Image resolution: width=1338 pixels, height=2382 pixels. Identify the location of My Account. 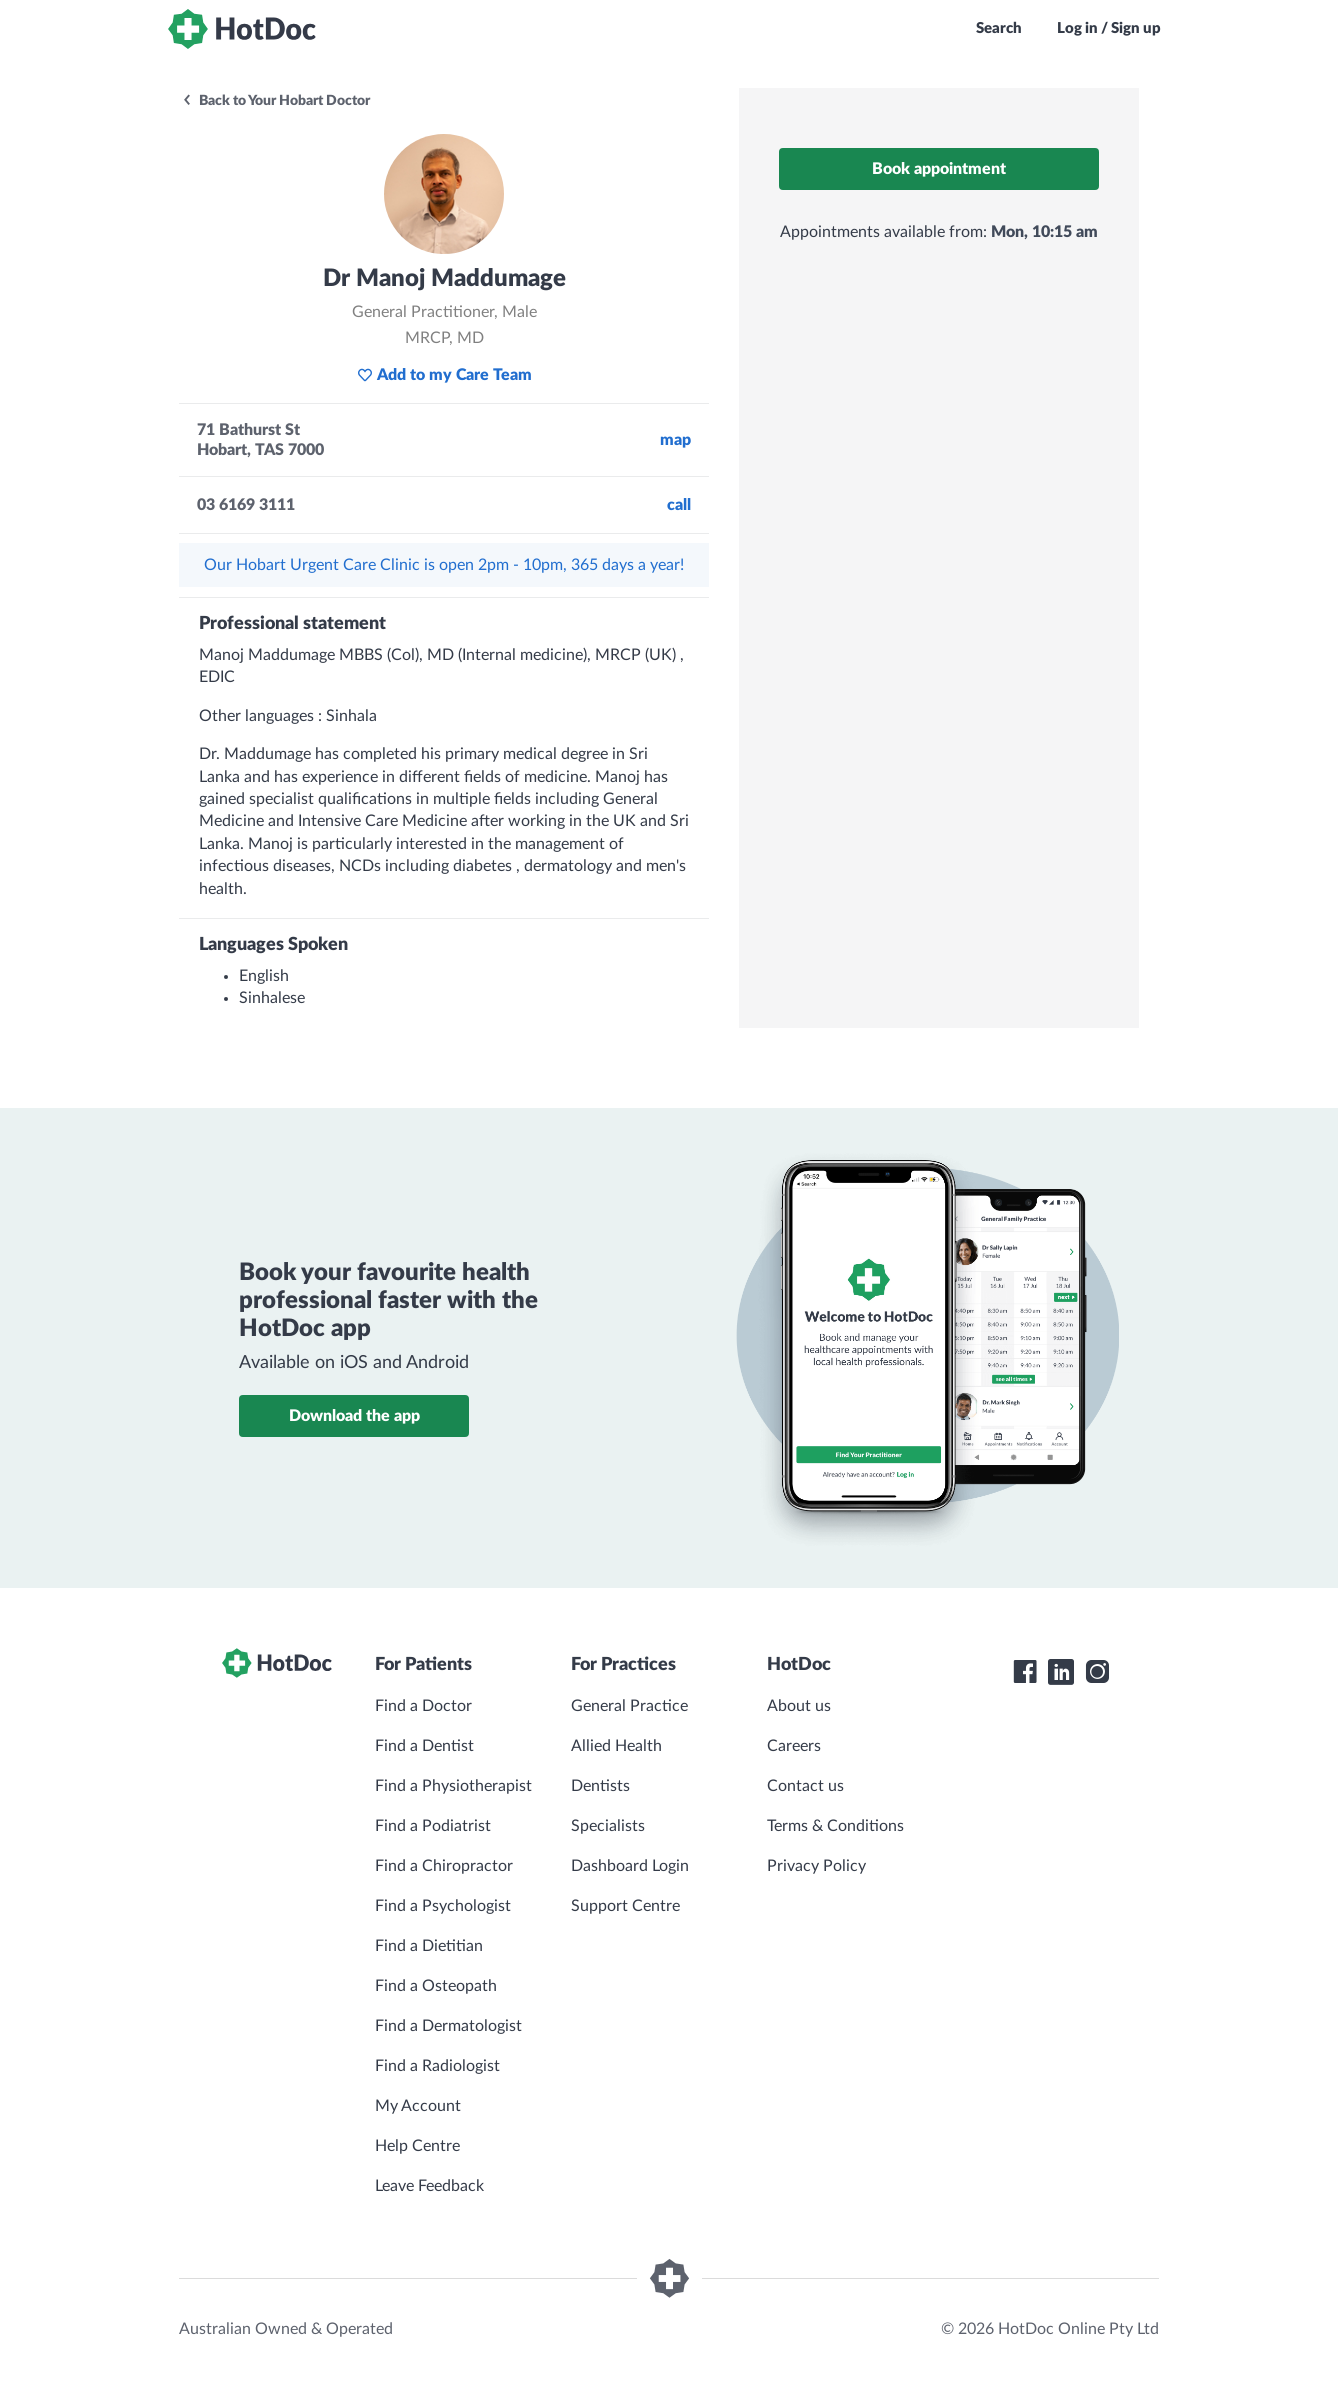
(418, 2106).